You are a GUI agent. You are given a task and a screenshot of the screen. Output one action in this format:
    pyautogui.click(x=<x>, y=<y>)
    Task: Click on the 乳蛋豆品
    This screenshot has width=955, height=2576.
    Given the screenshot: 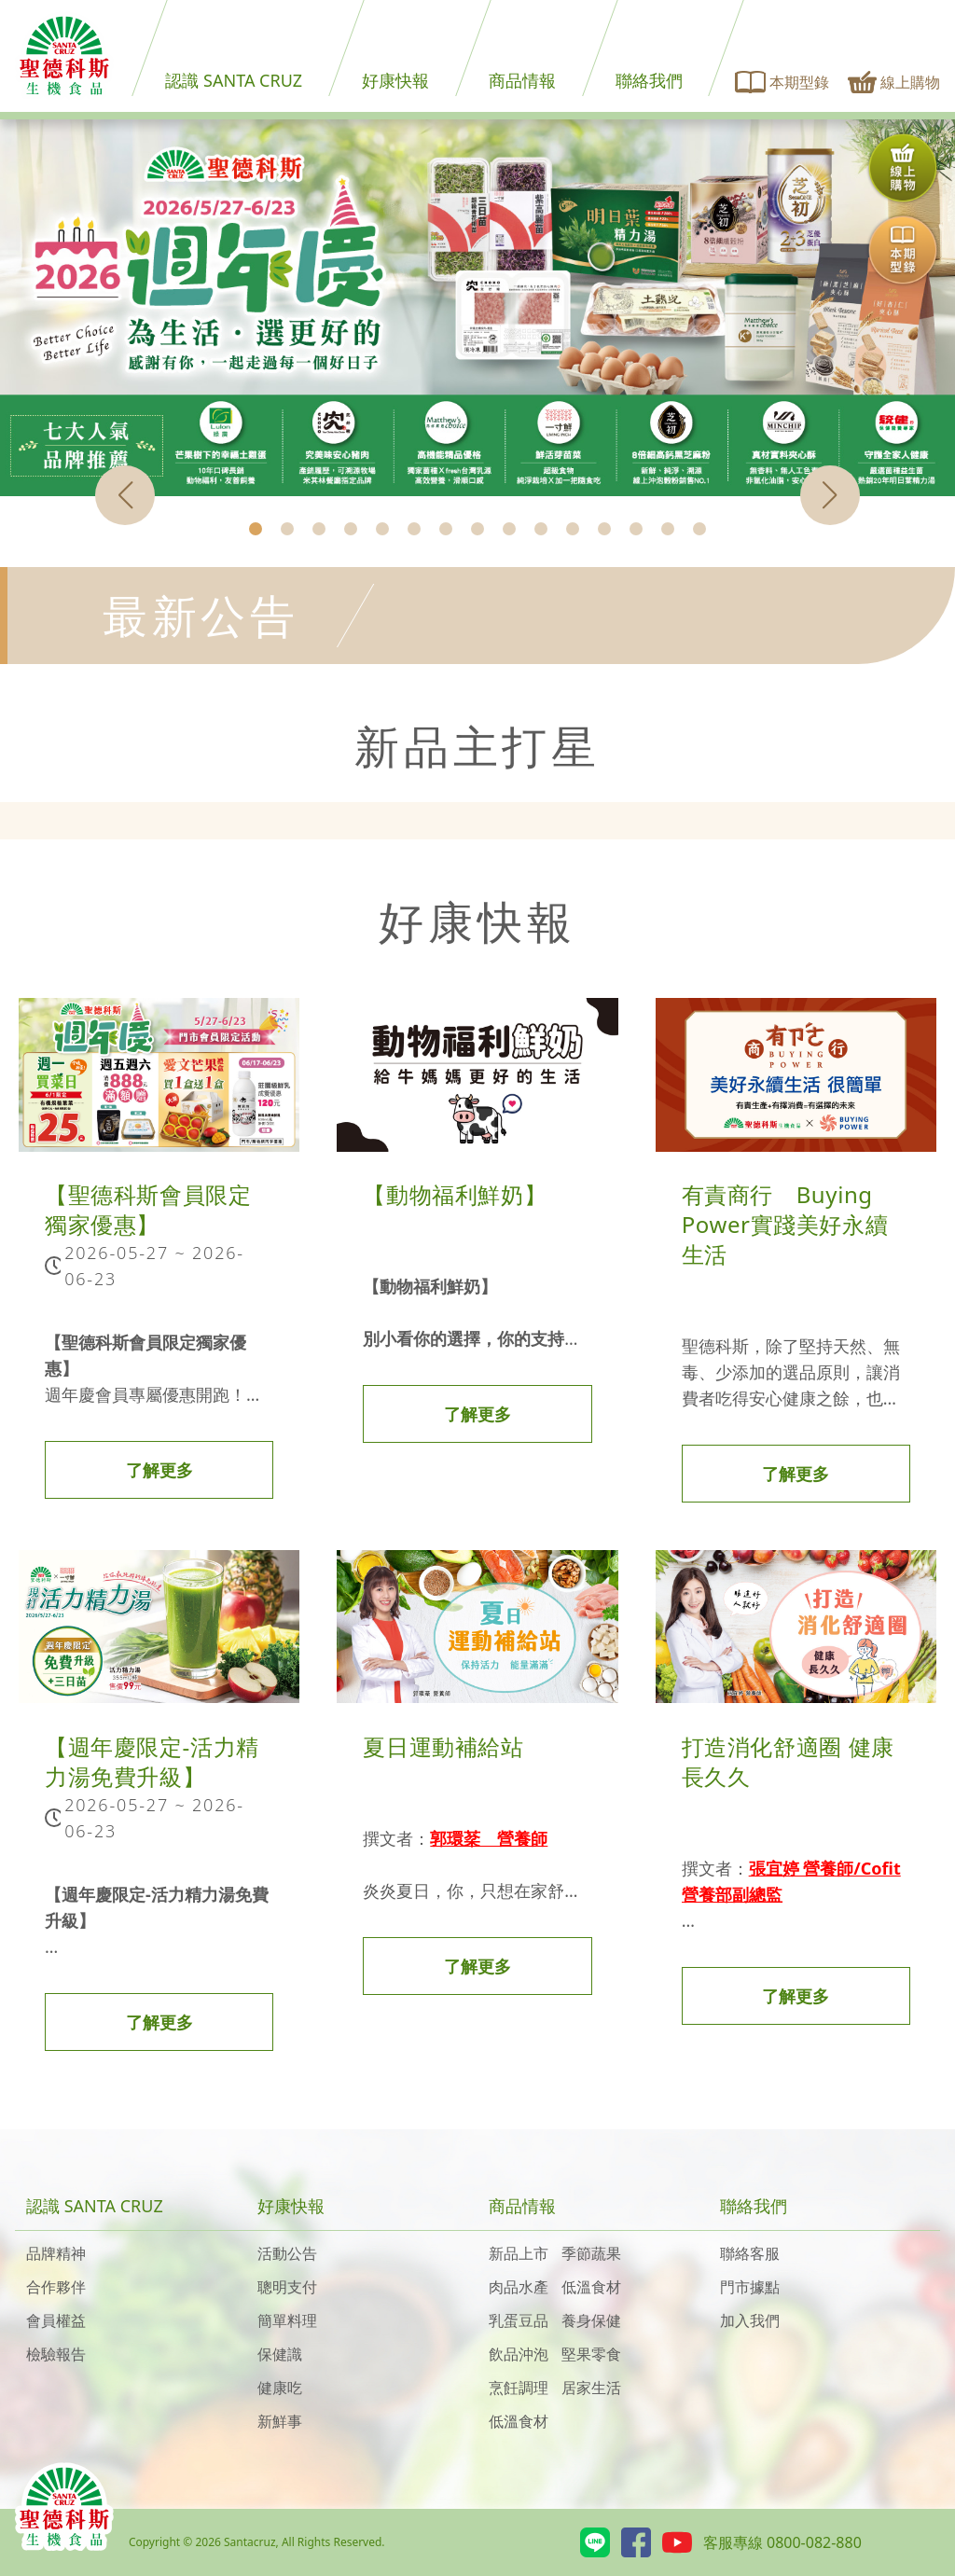 What is the action you would take?
    pyautogui.click(x=518, y=2320)
    